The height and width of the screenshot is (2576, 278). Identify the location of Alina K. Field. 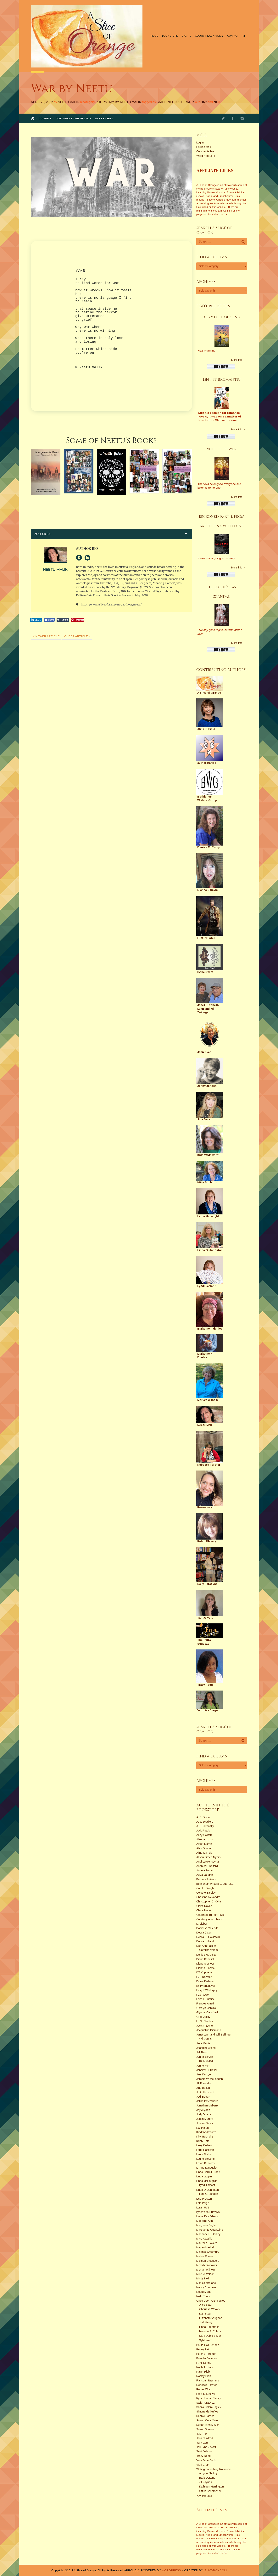
(204, 1852).